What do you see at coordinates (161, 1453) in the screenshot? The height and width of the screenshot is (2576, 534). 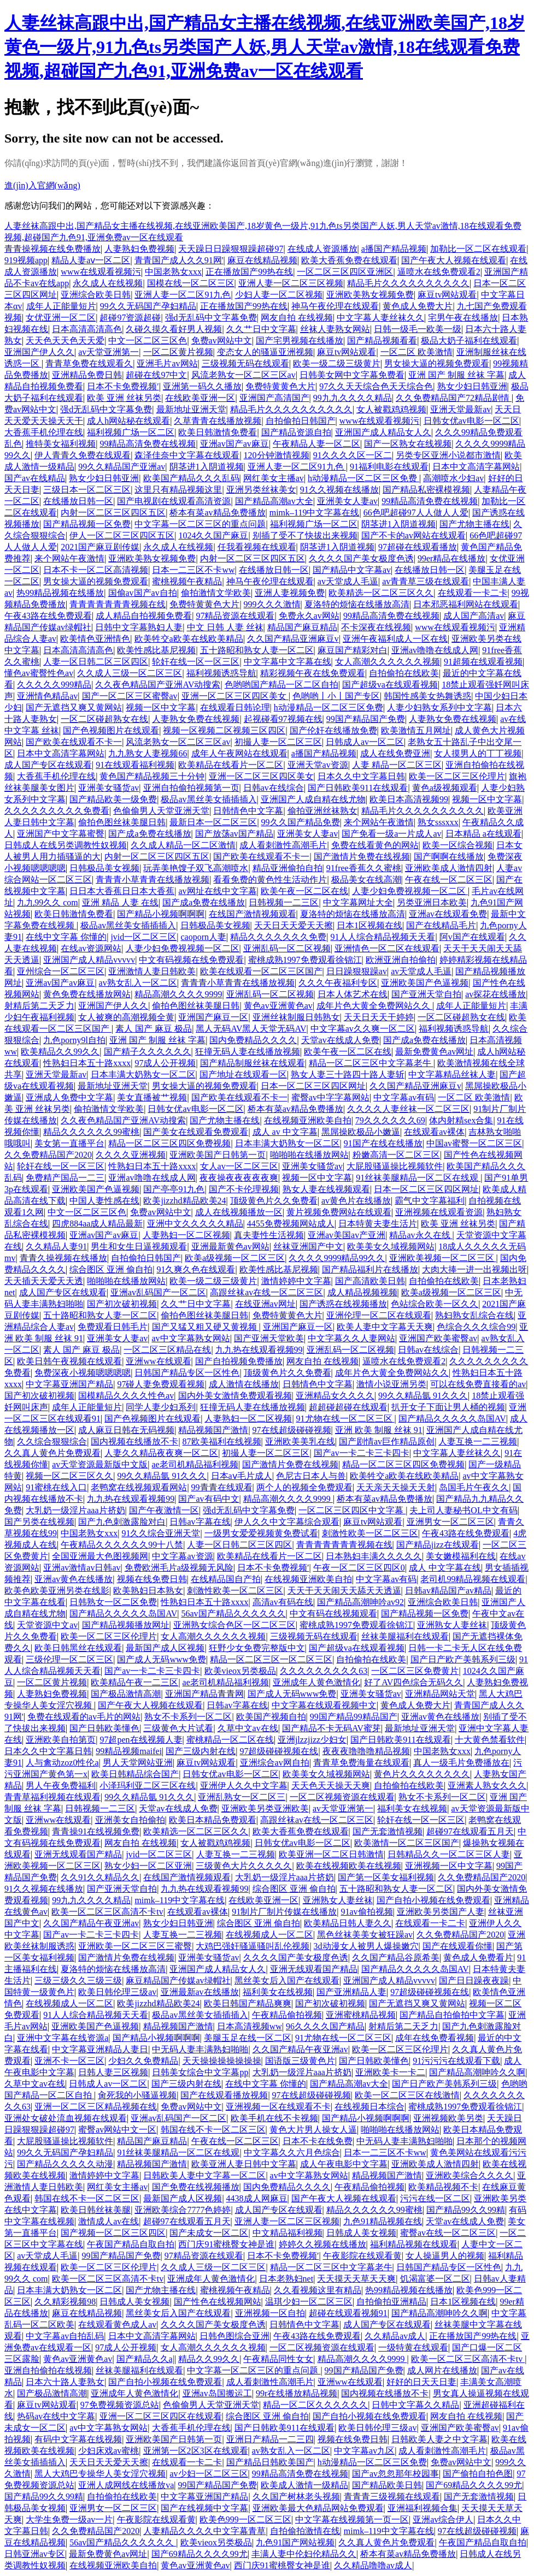 I see `人妻久久精品夜夜爽一区二区` at bounding box center [161, 1453].